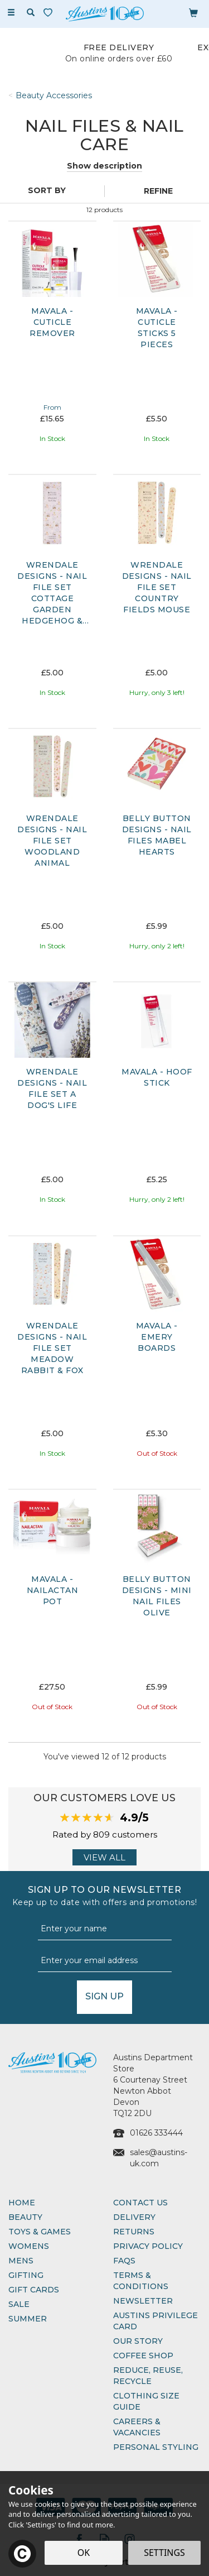  Describe the element at coordinates (19, 2304) in the screenshot. I see `Sale` at that location.